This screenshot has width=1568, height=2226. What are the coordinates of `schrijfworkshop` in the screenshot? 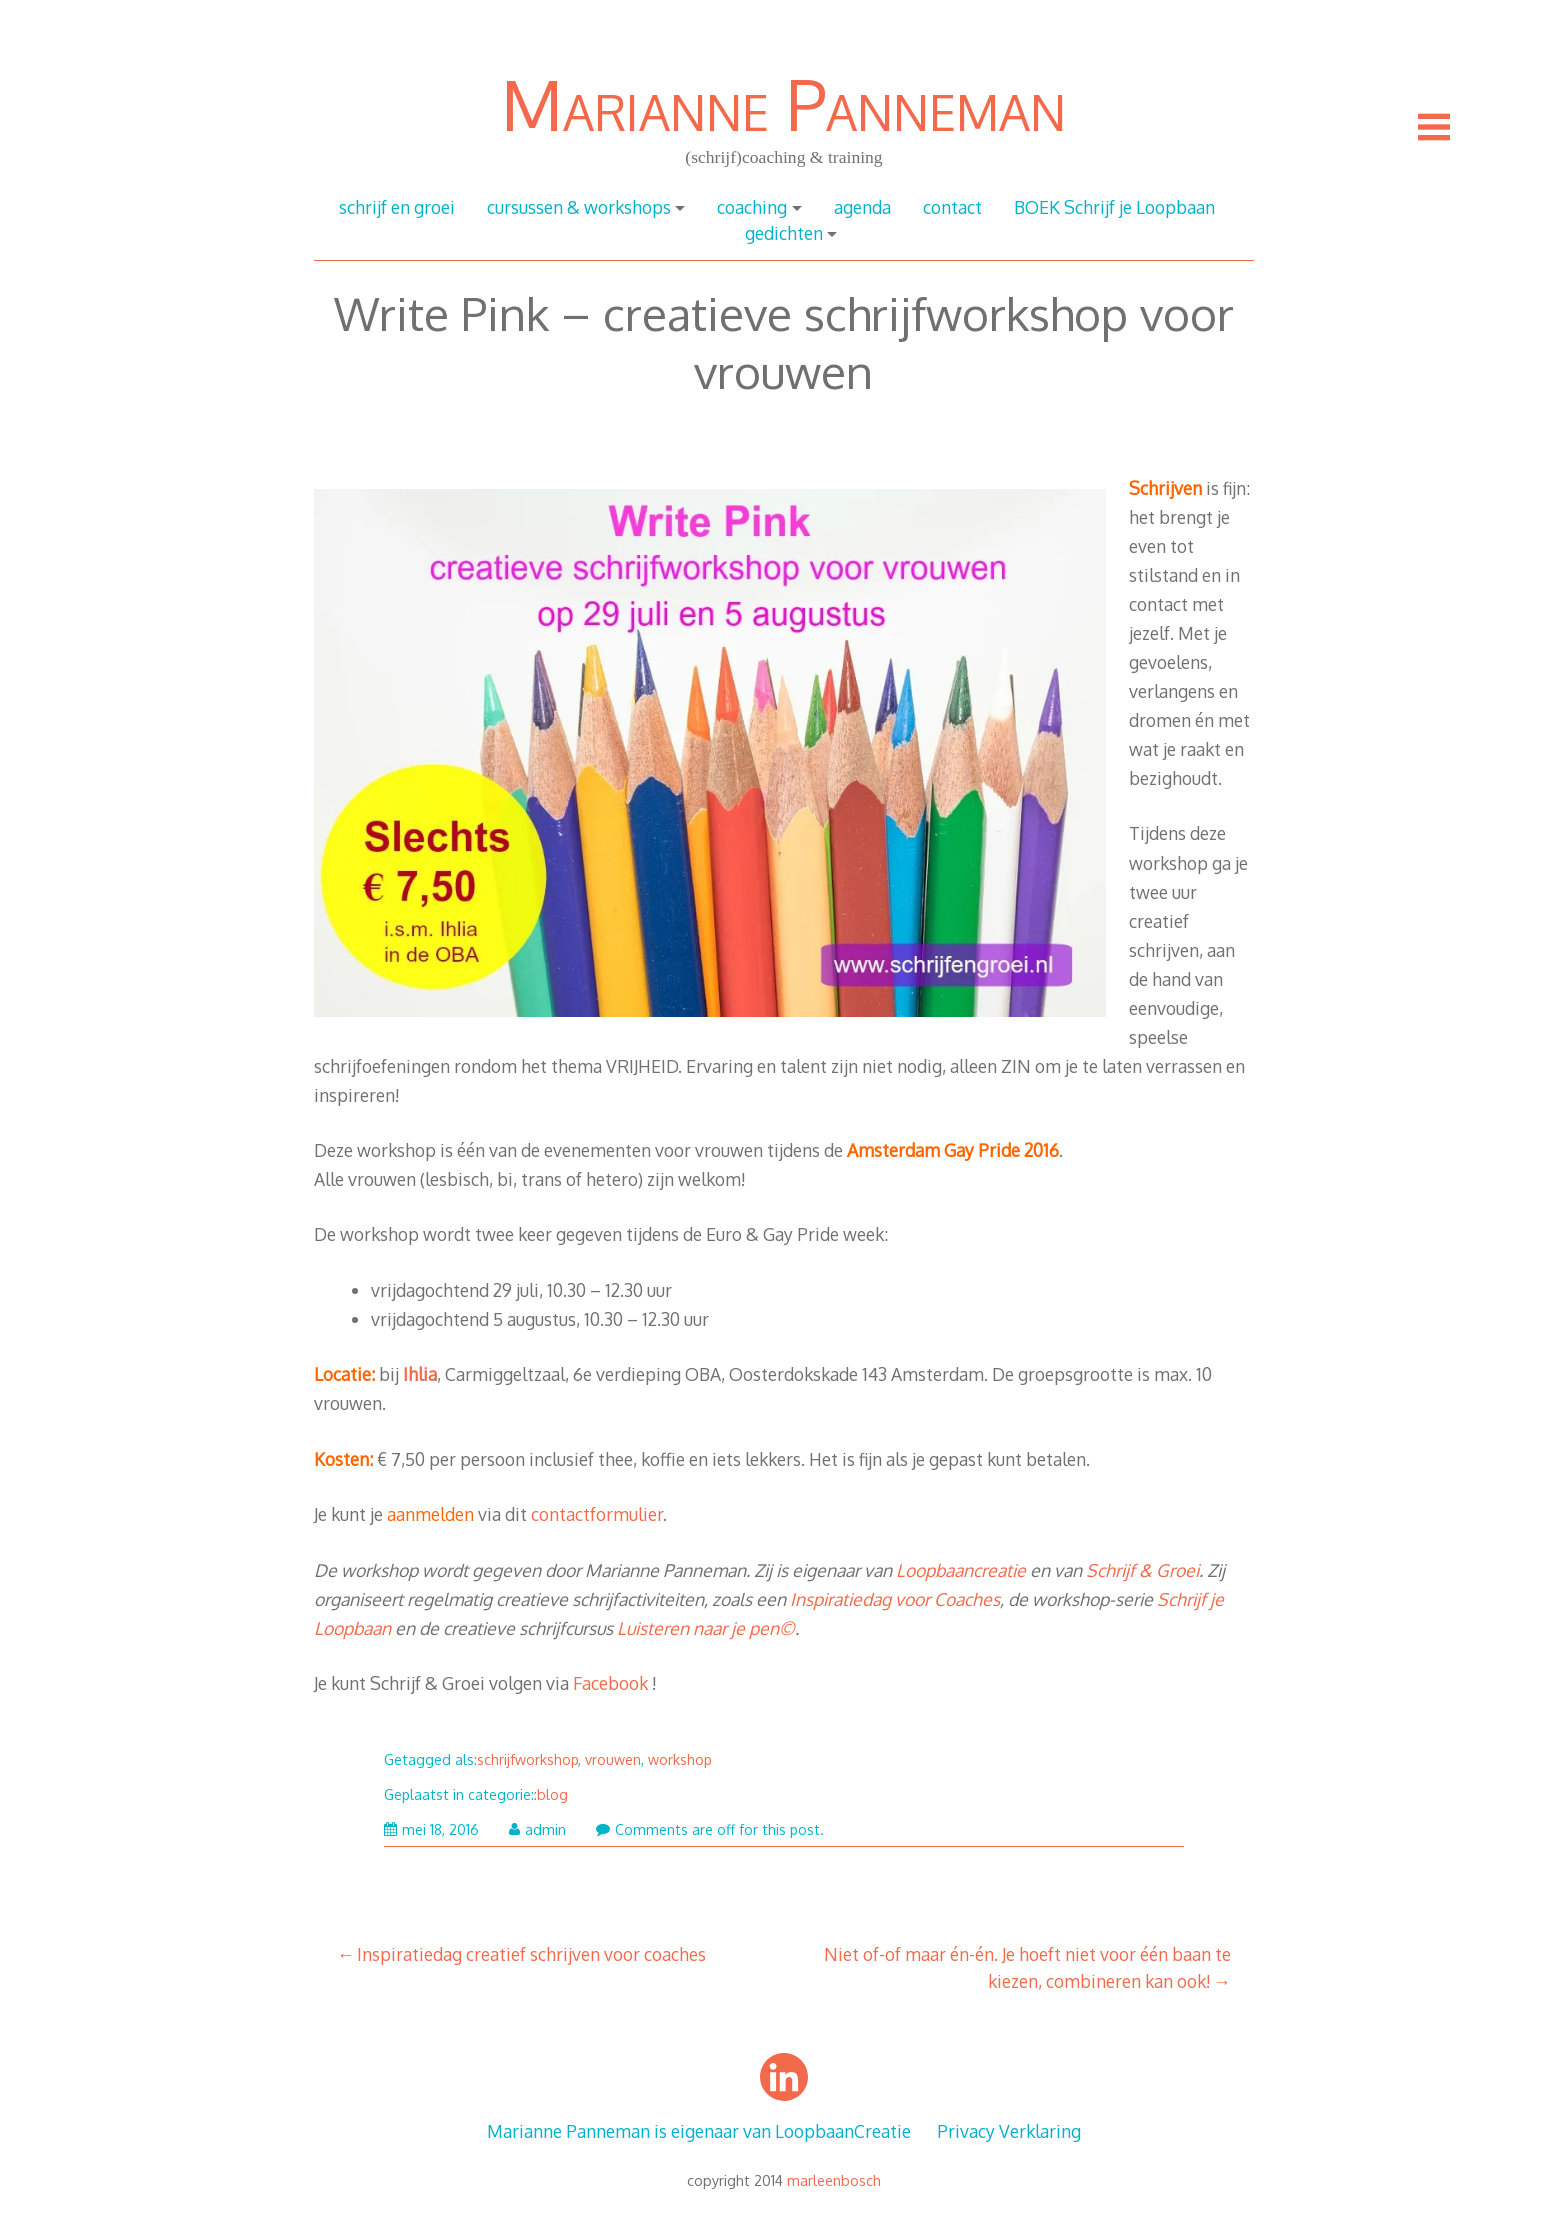 It's located at (527, 1759).